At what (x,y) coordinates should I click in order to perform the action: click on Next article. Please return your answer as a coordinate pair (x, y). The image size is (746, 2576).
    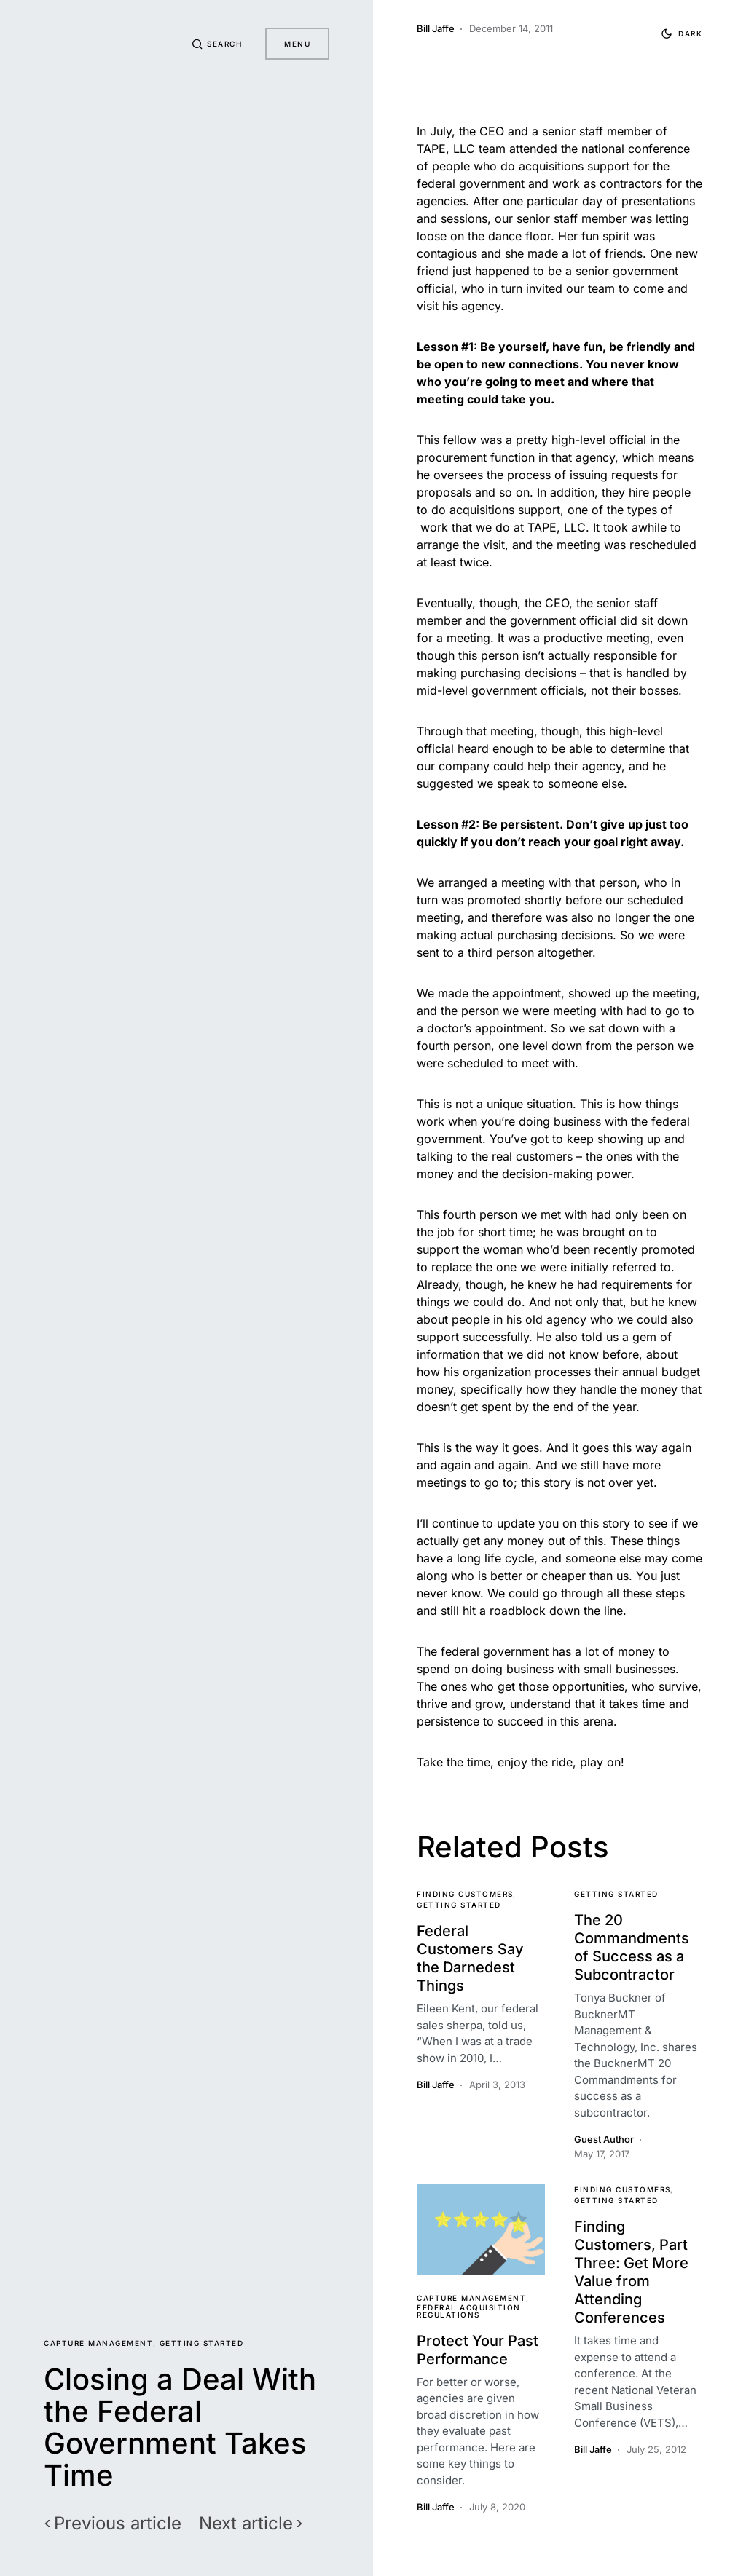
    Looking at the image, I should click on (246, 2523).